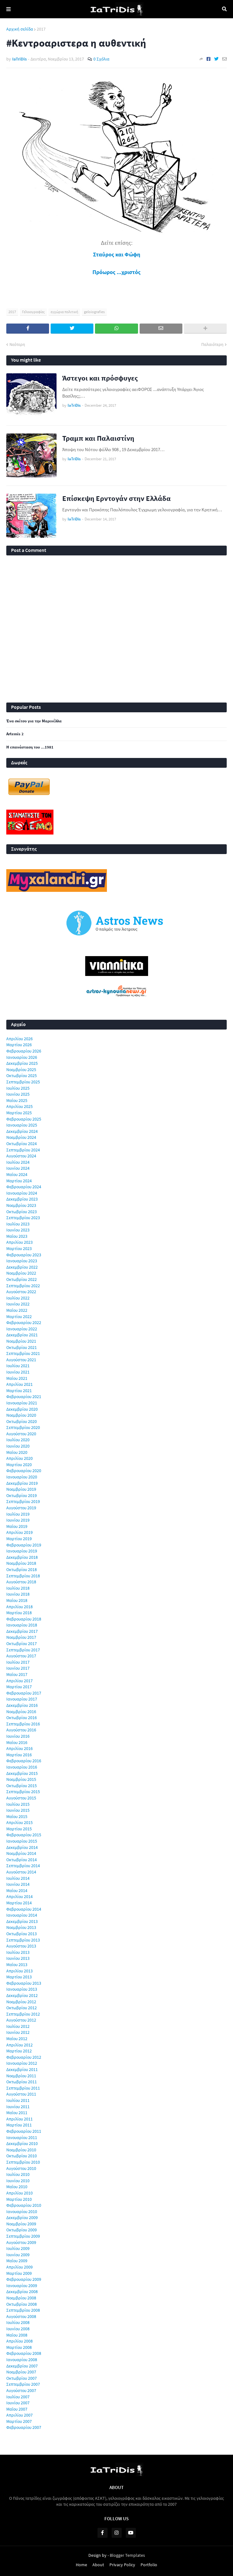 The width and height of the screenshot is (233, 2576). What do you see at coordinates (23, 1865) in the screenshot?
I see `Σεπτεμβρίου 2014` at bounding box center [23, 1865].